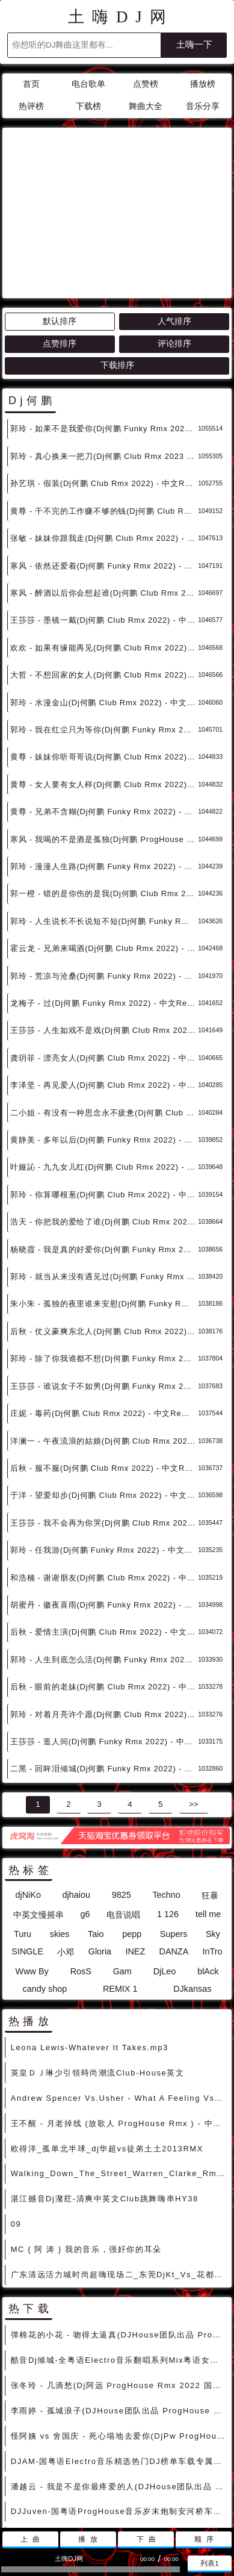  I want to click on SINGLE, so click(27, 1843).